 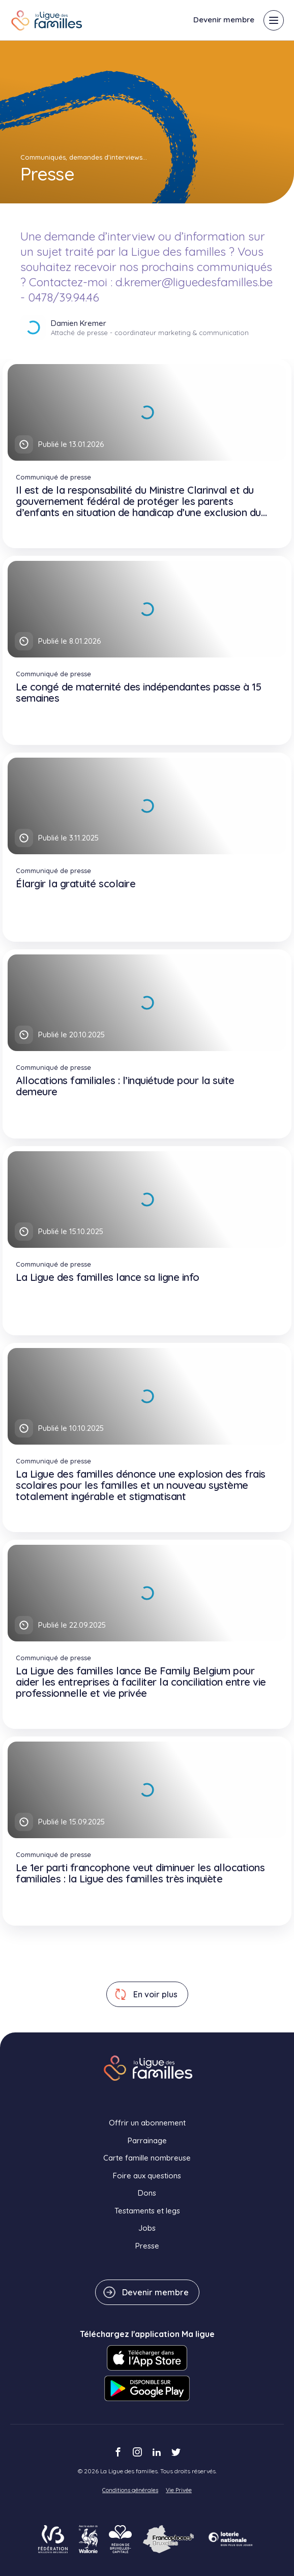 What do you see at coordinates (147, 2246) in the screenshot?
I see `Presse` at bounding box center [147, 2246].